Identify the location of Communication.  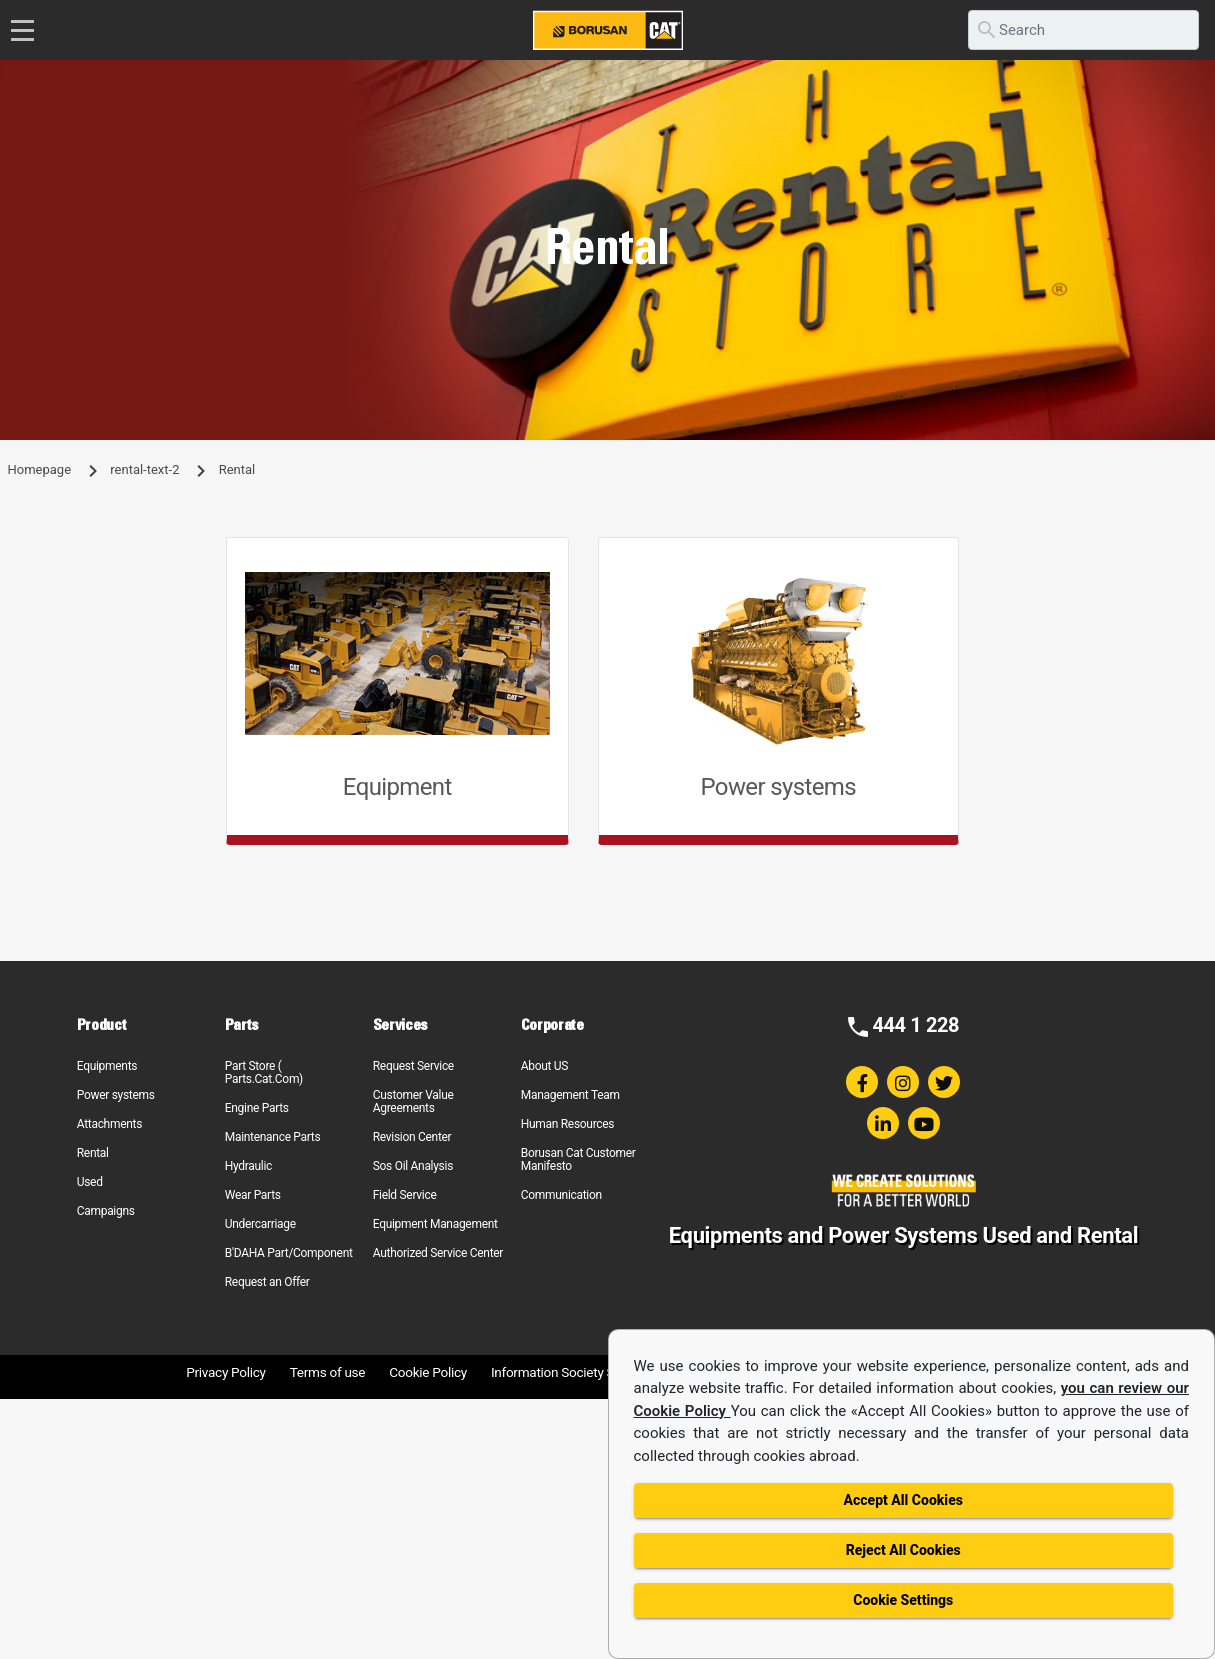
(561, 1195).